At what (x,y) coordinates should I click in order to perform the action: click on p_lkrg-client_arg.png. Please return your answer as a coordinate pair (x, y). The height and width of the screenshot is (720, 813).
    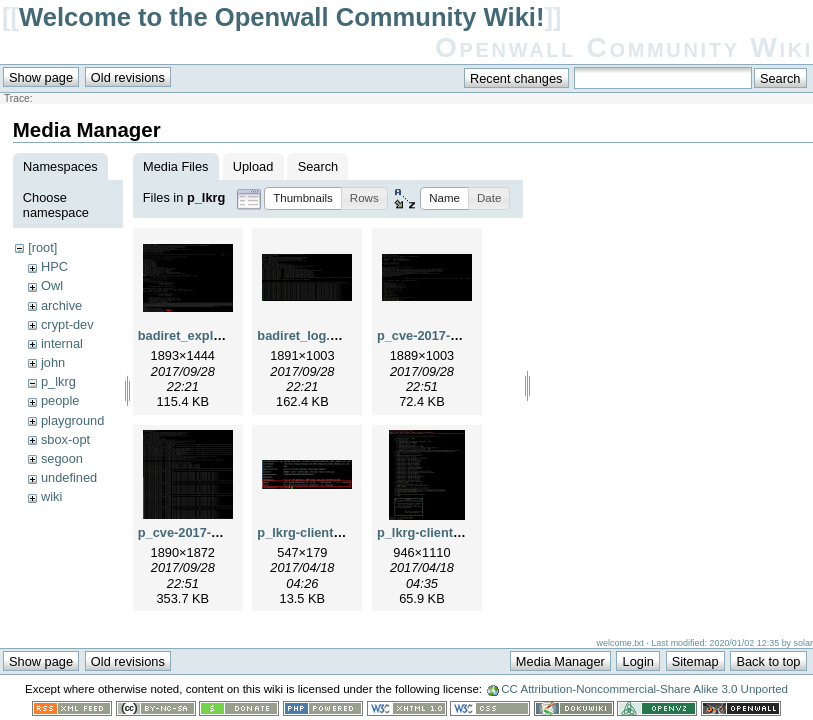
    Looking at the image, I should click on (322, 532).